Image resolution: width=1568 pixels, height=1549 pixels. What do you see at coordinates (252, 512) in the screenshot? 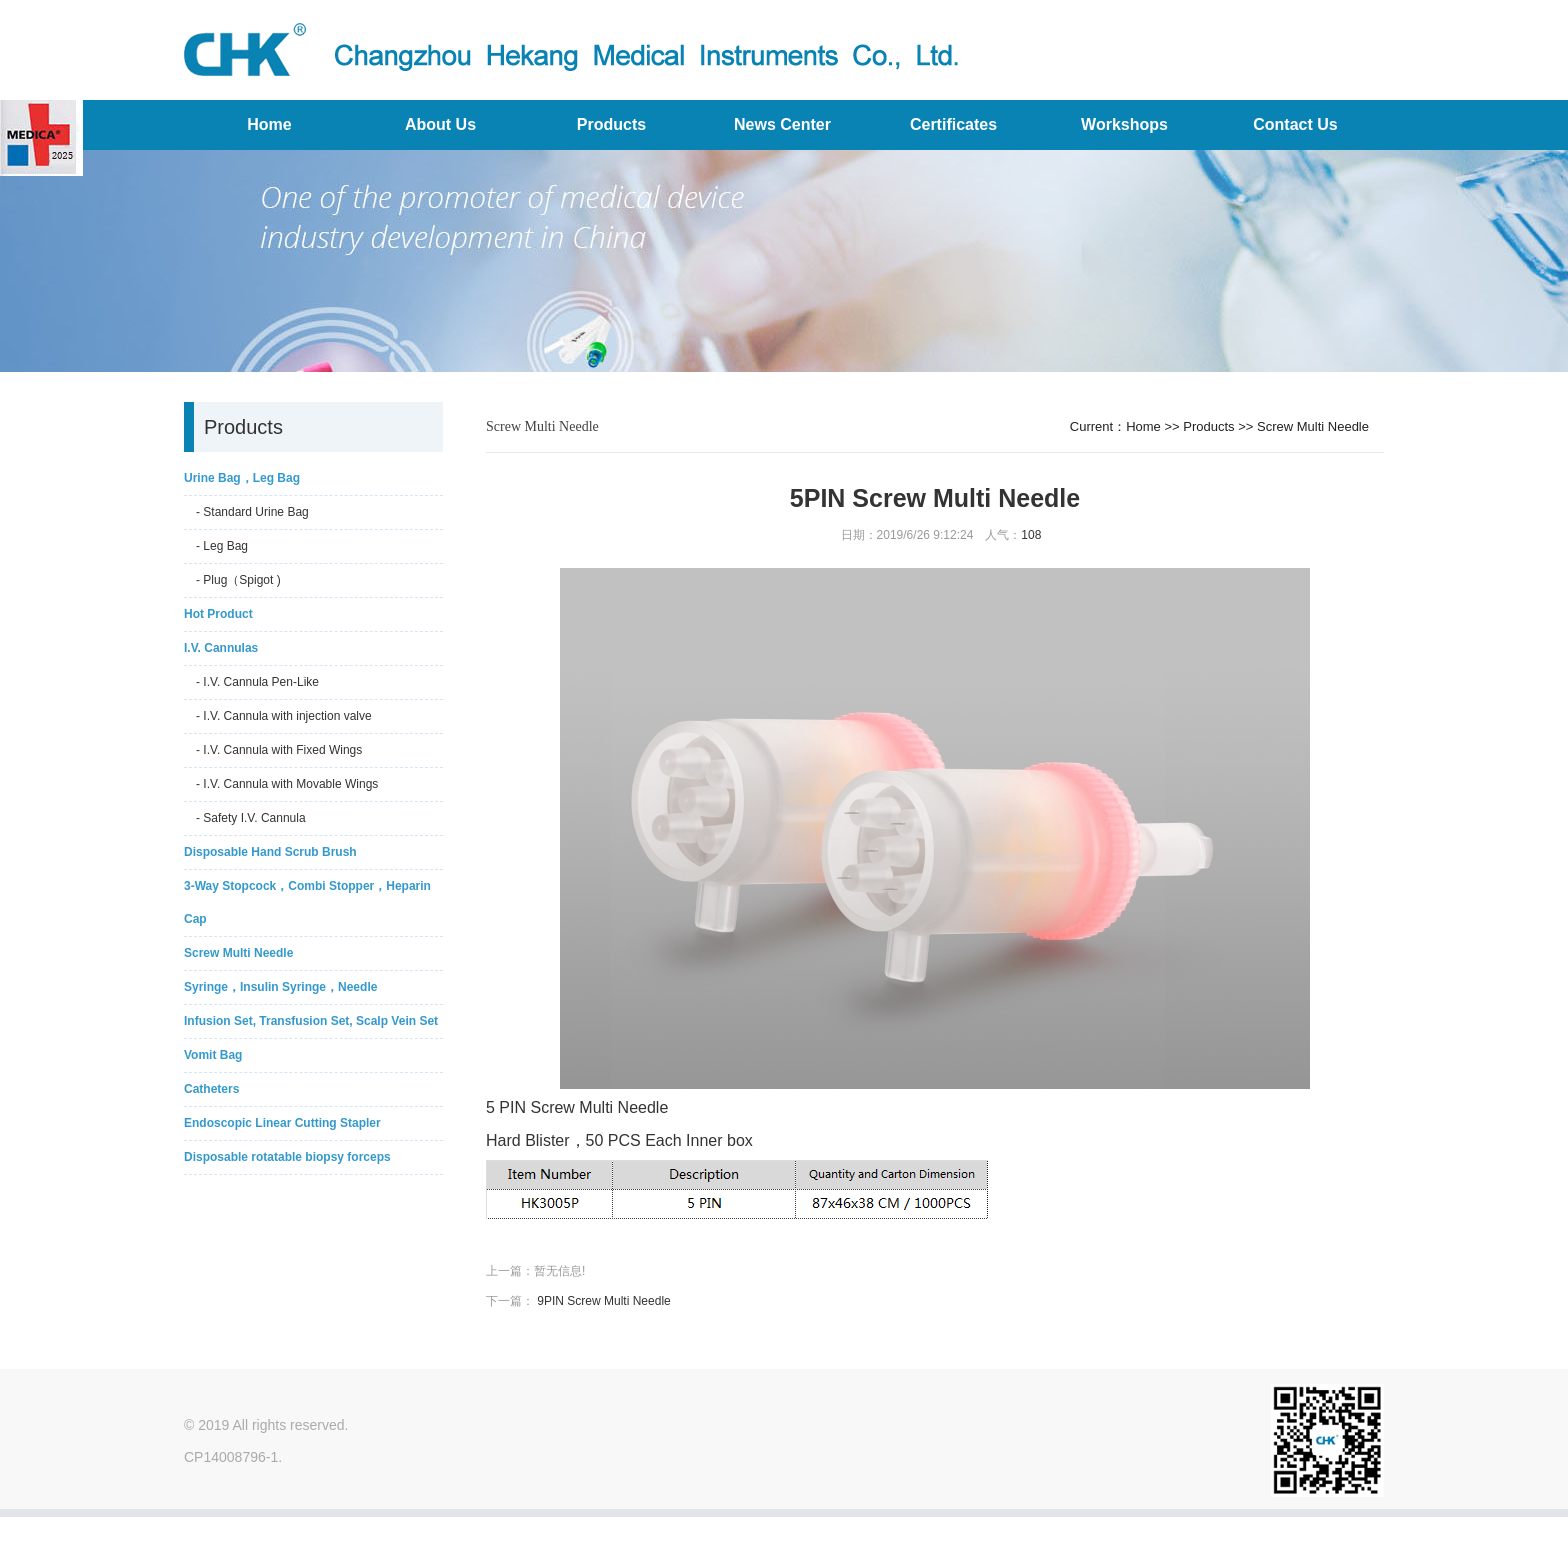
I see `- Standard Urine Bag` at bounding box center [252, 512].